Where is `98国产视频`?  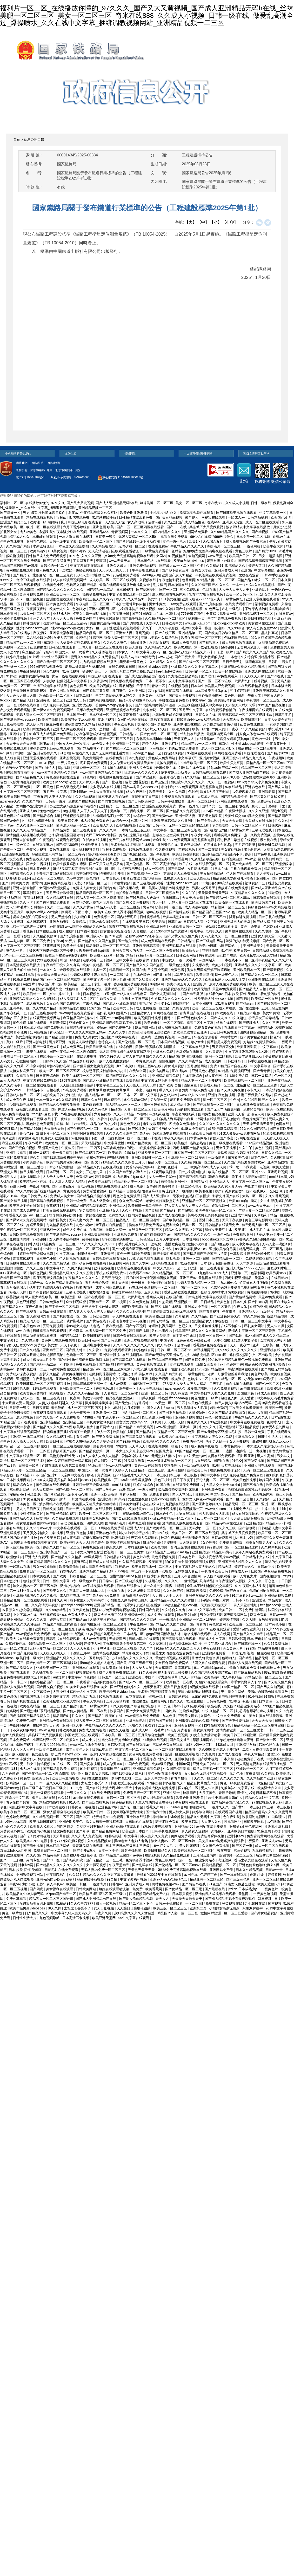
98国产视频 is located at coordinates (25, 1745).